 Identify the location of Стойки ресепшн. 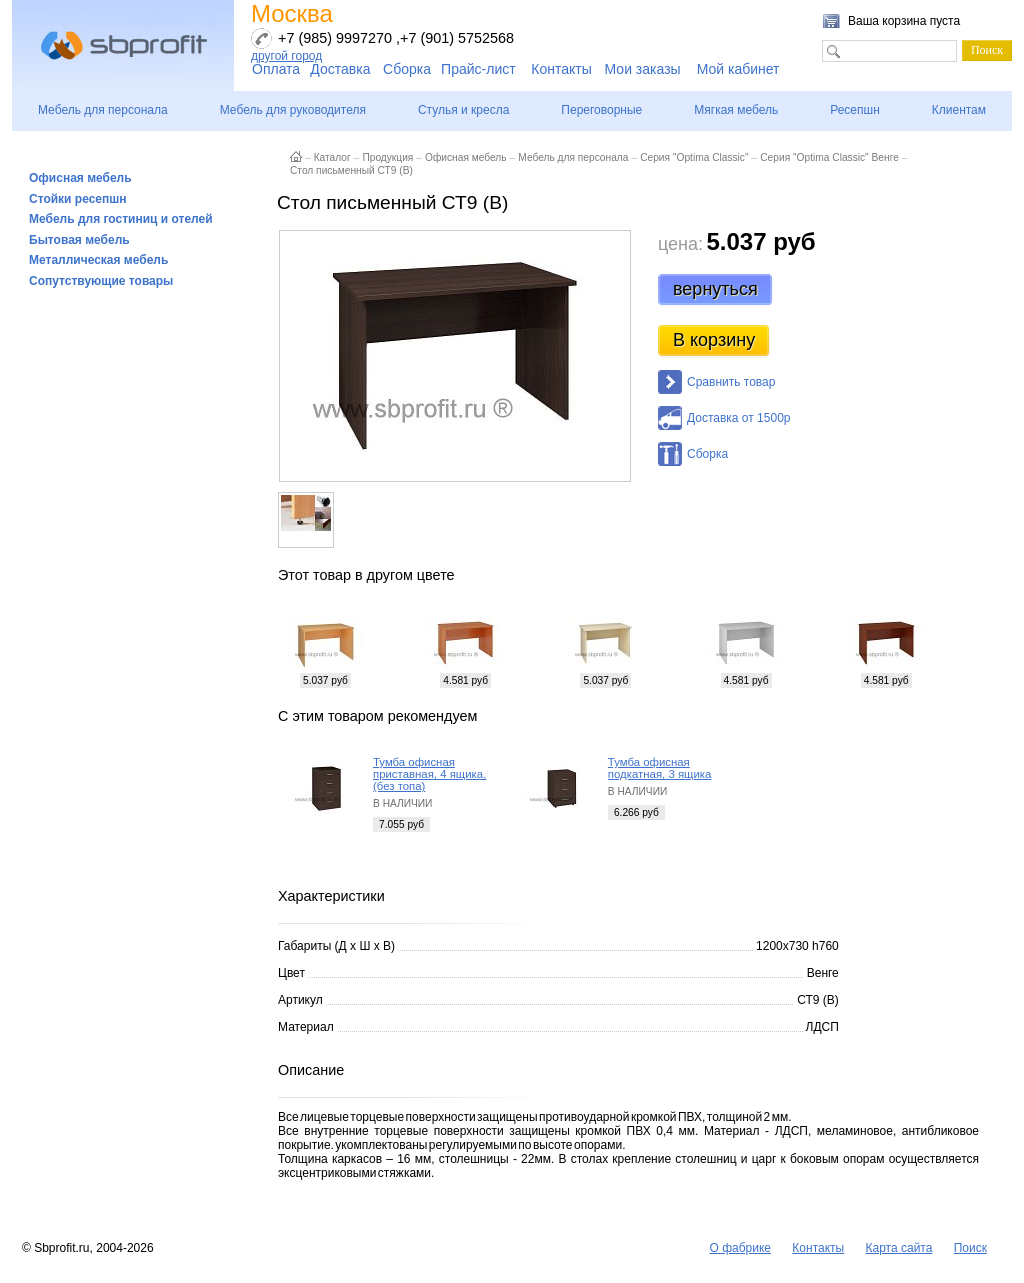
(78, 199).